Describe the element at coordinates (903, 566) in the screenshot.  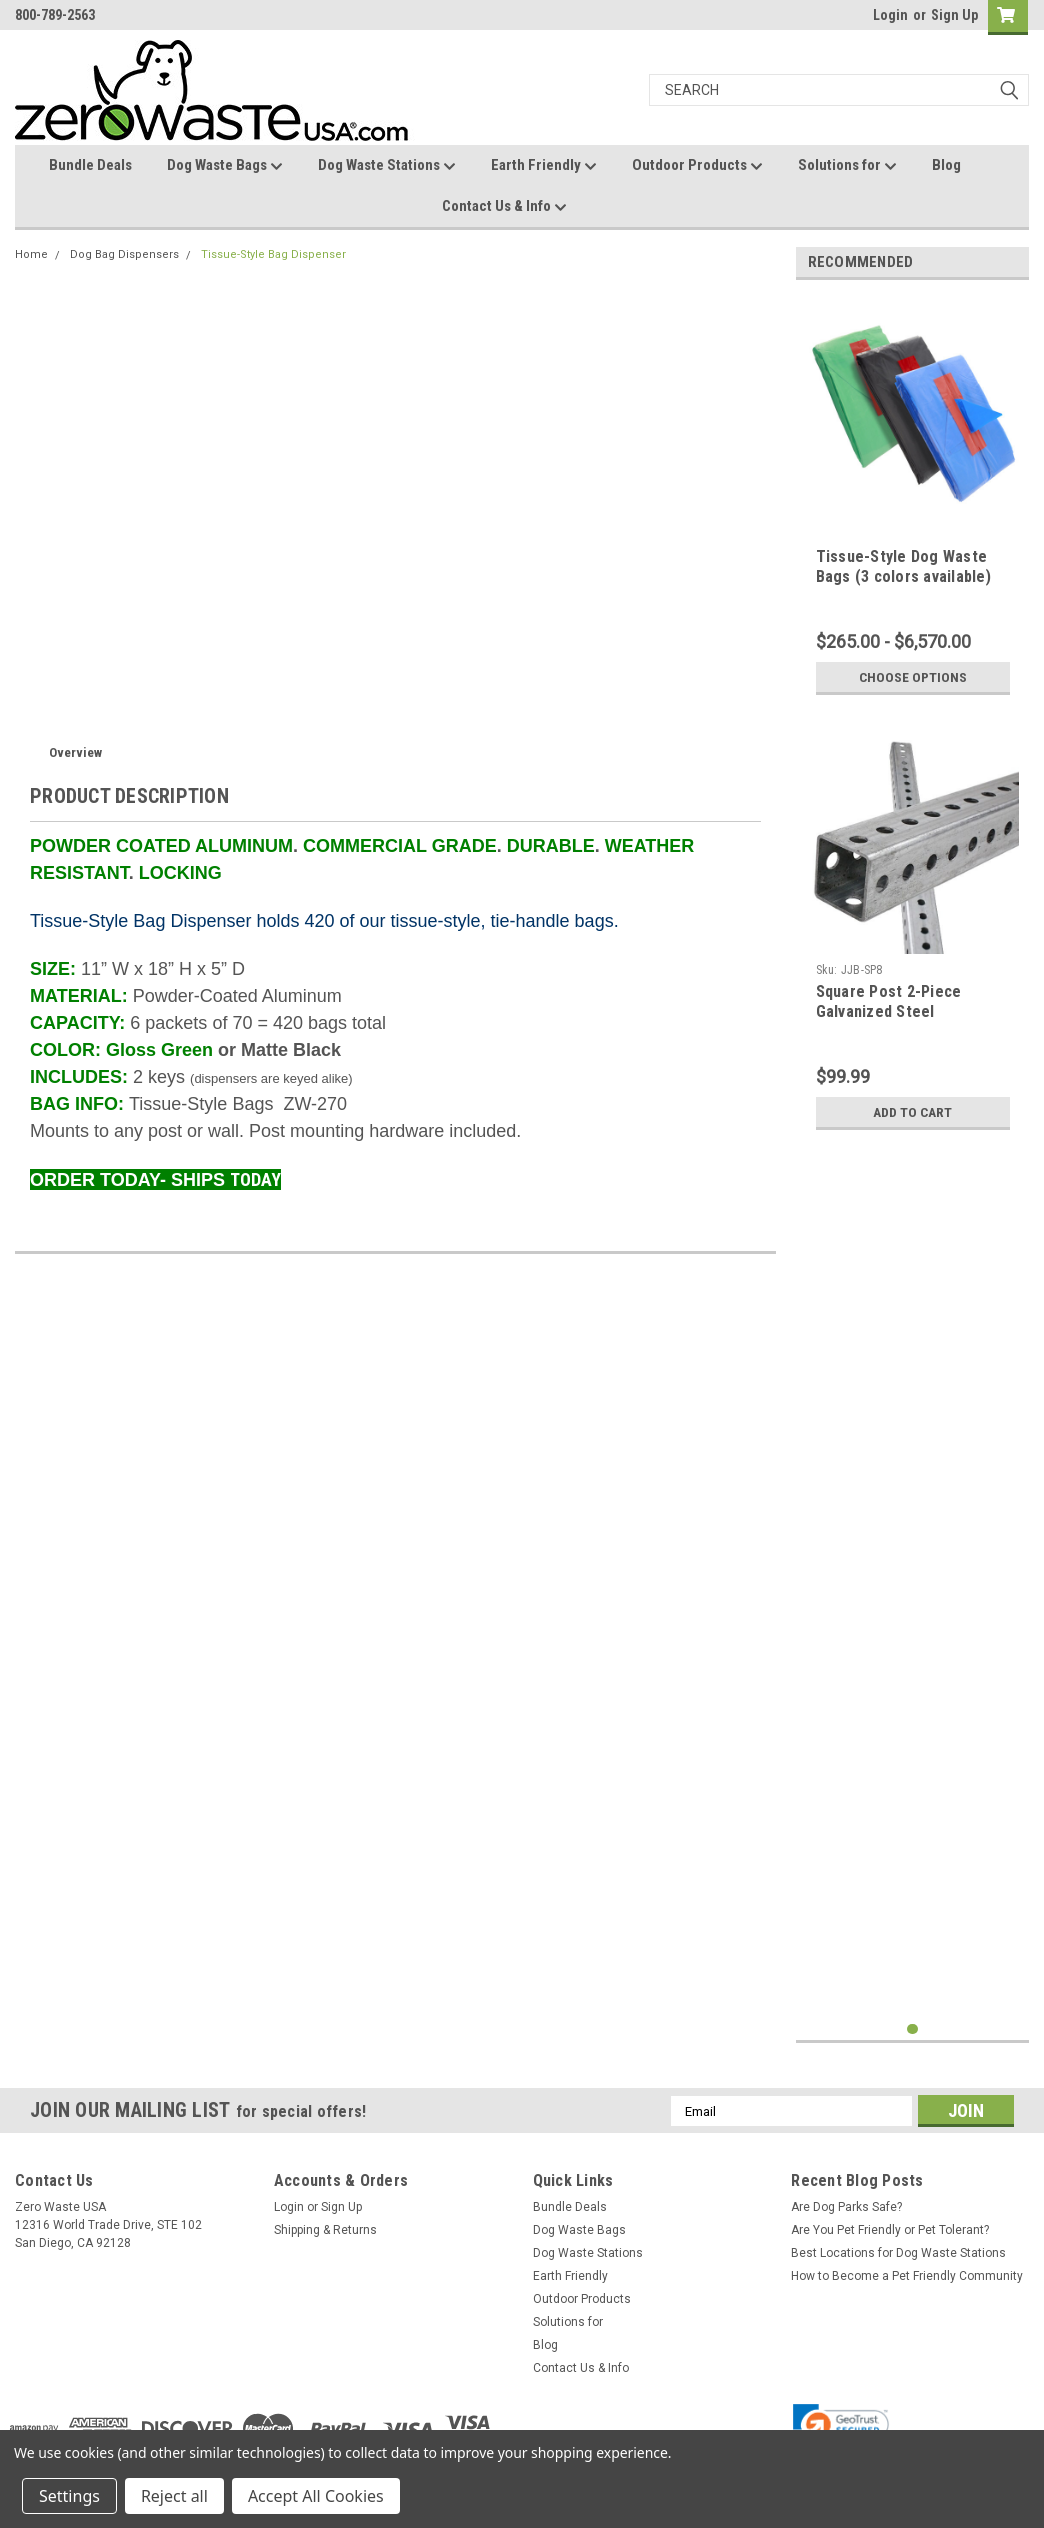
I see `Tissue-Style Dog Waste Bags (3 colors available)` at that location.